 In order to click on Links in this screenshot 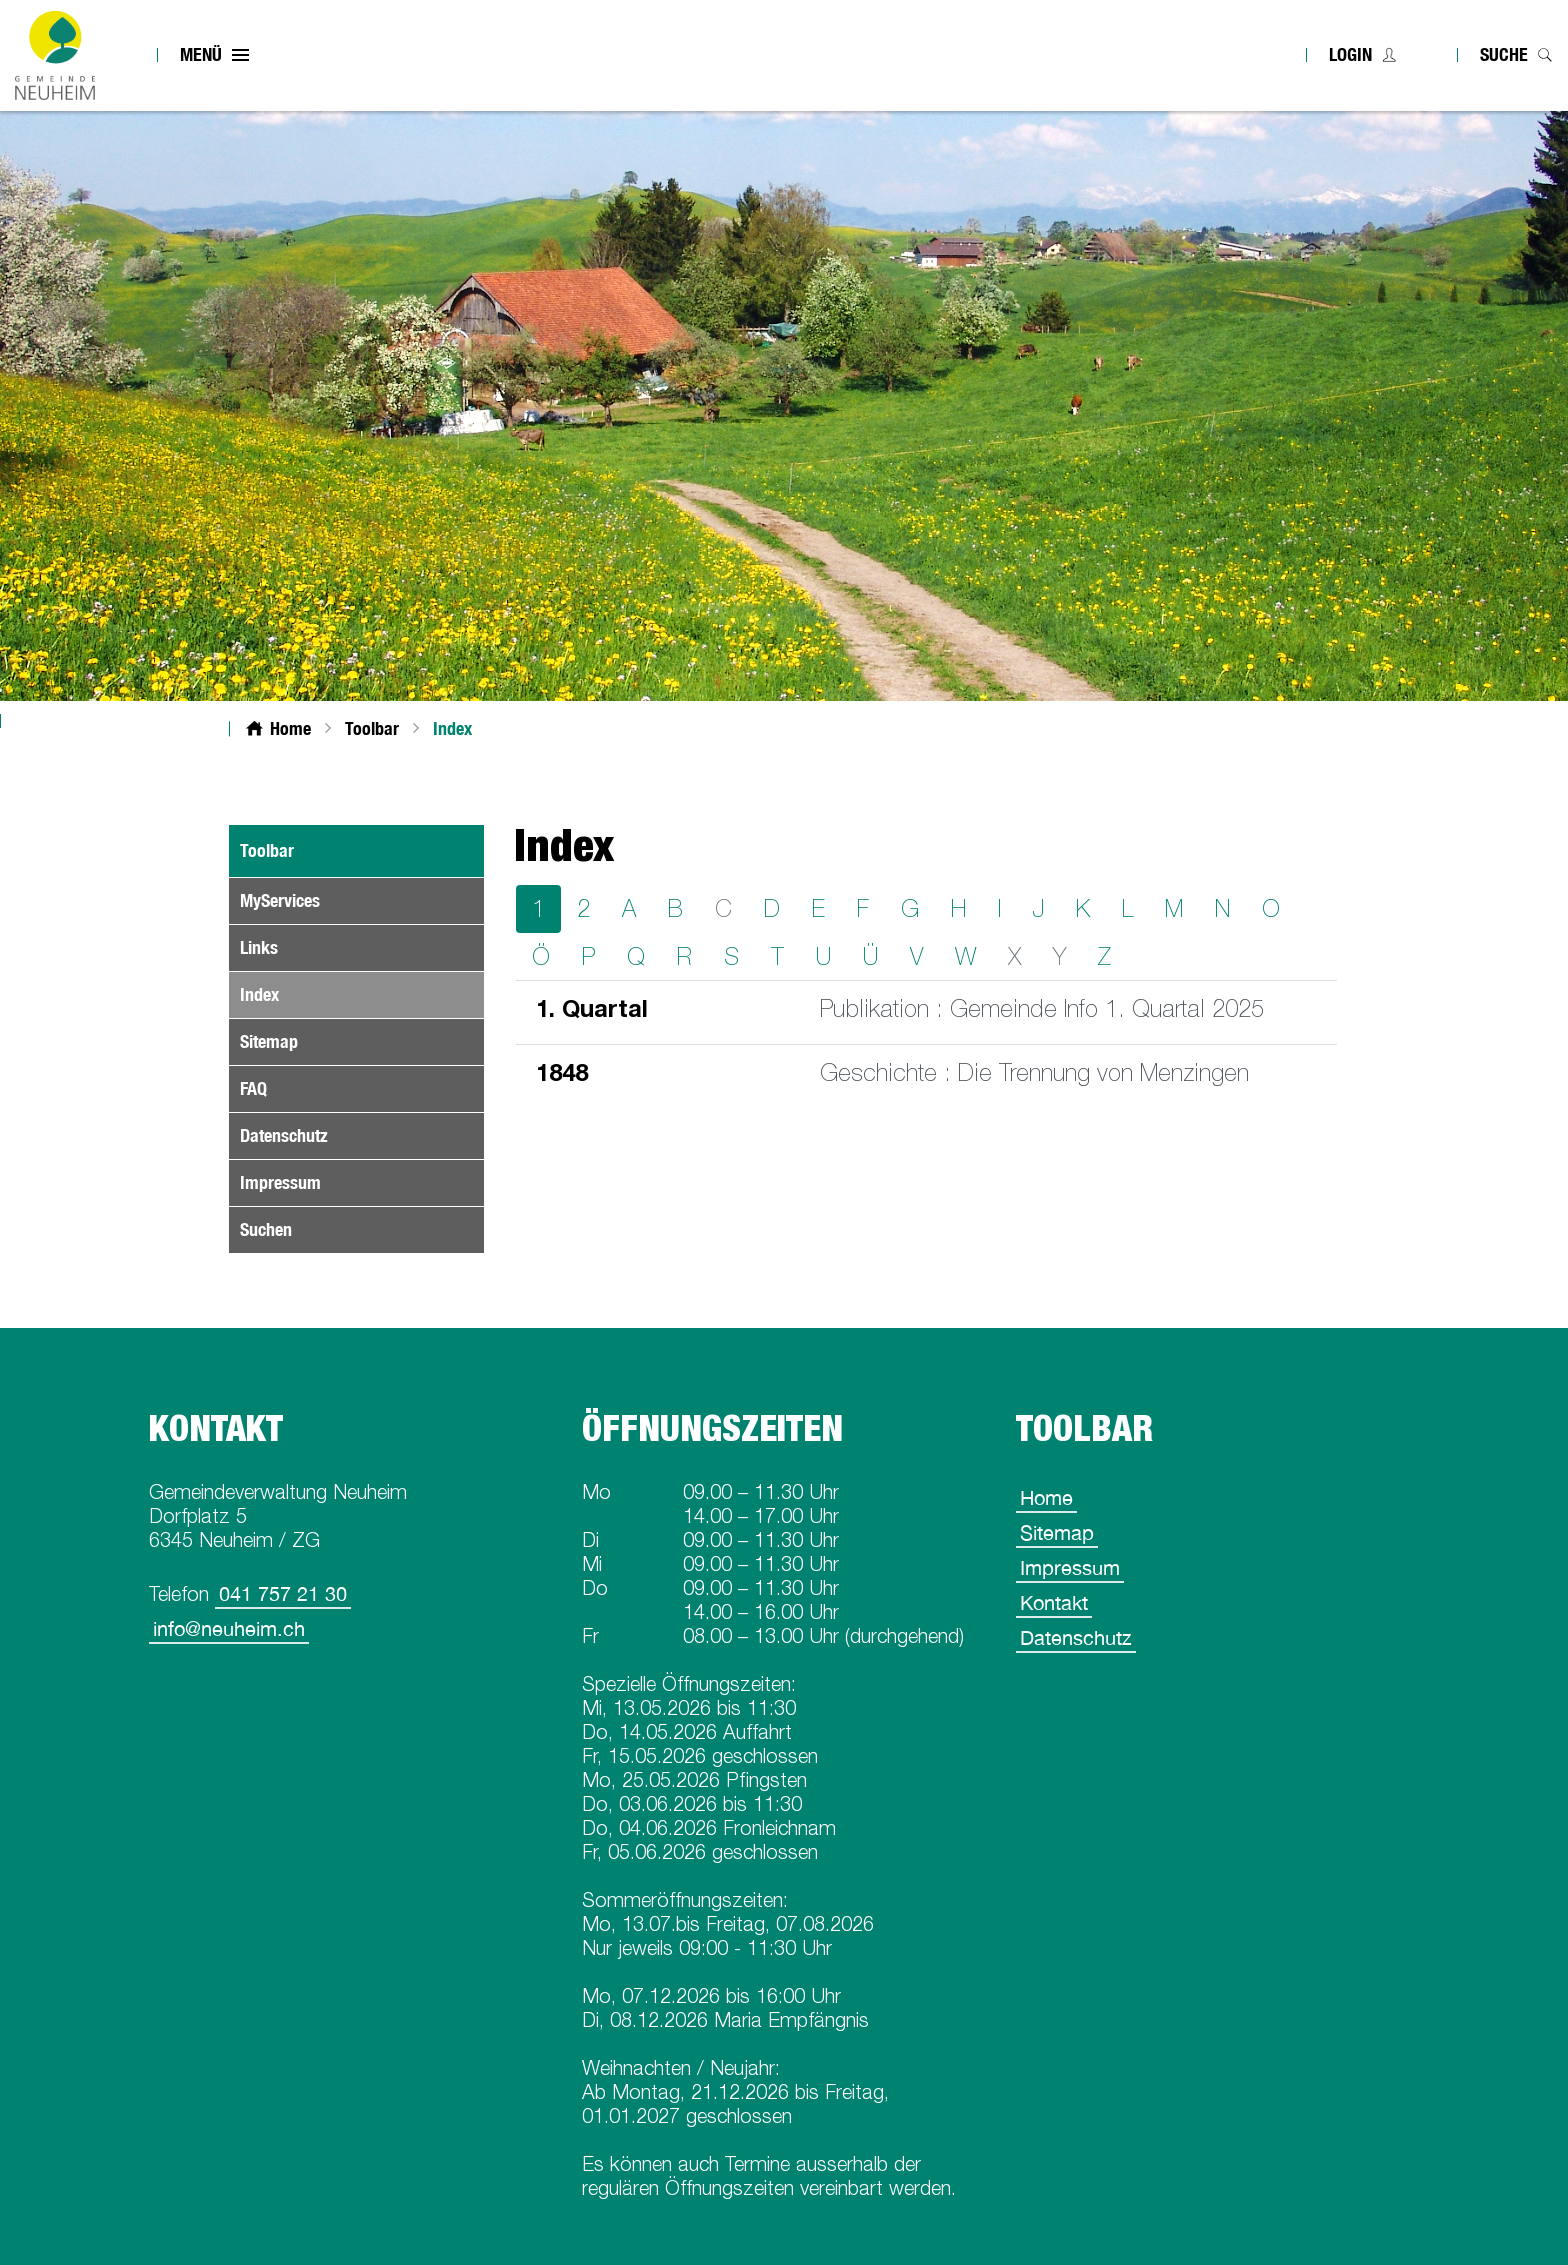, I will do `click(259, 947)`.